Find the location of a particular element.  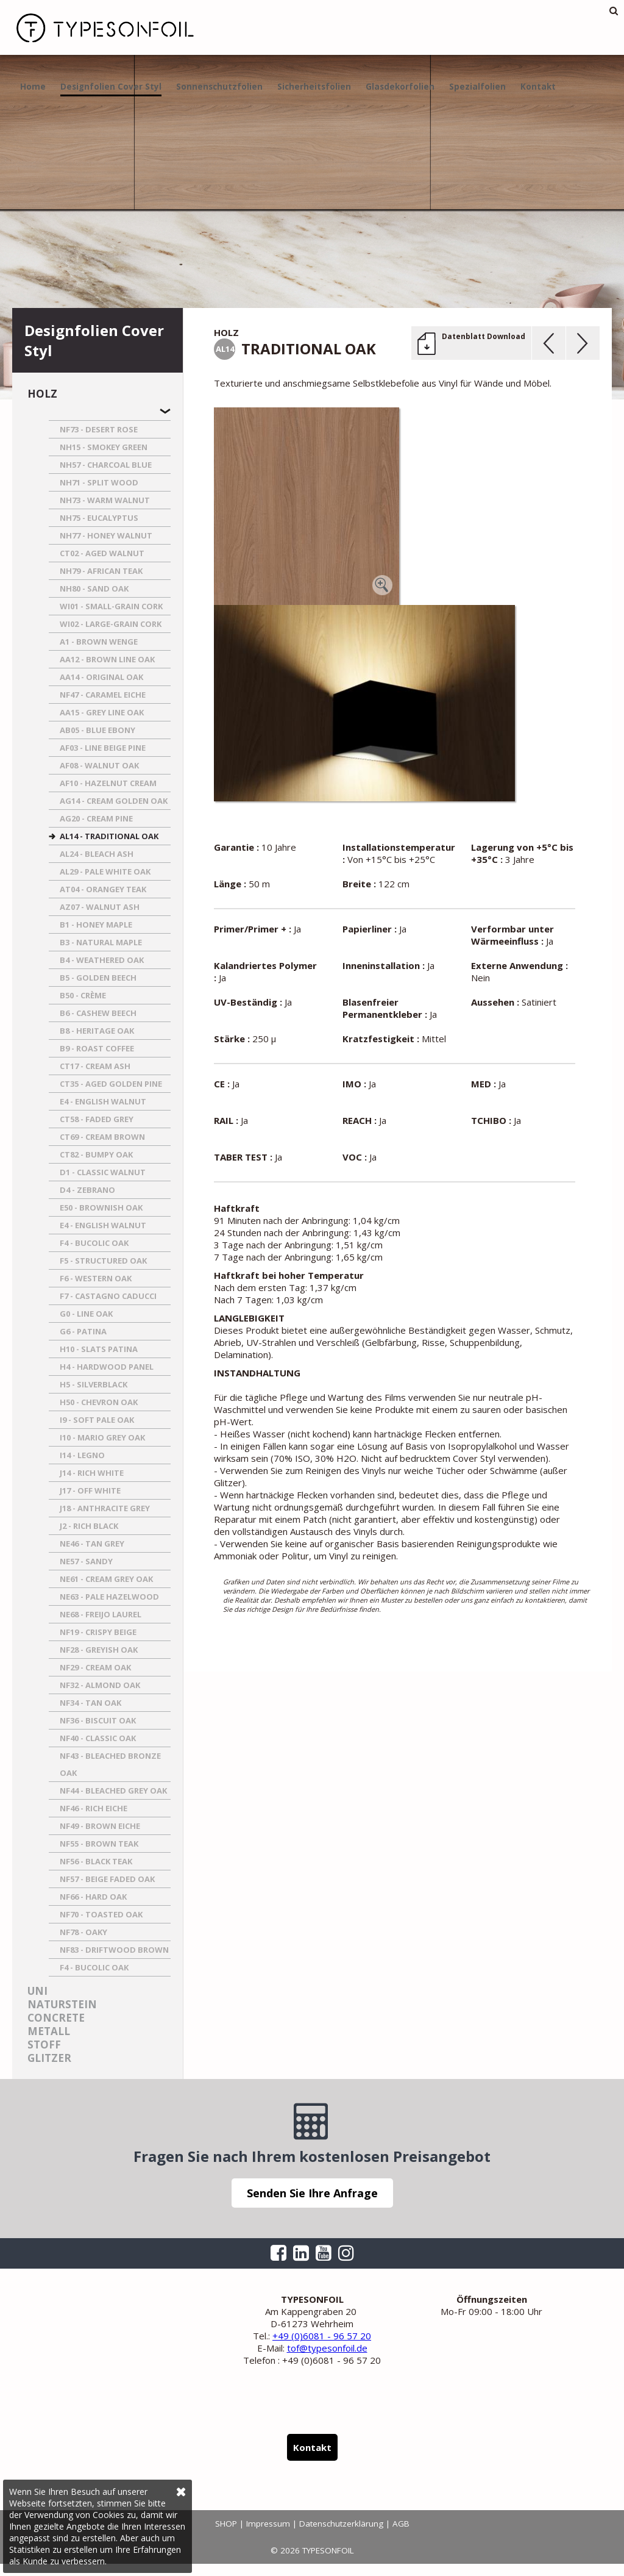

tof@typesonfoil.de is located at coordinates (327, 2348).